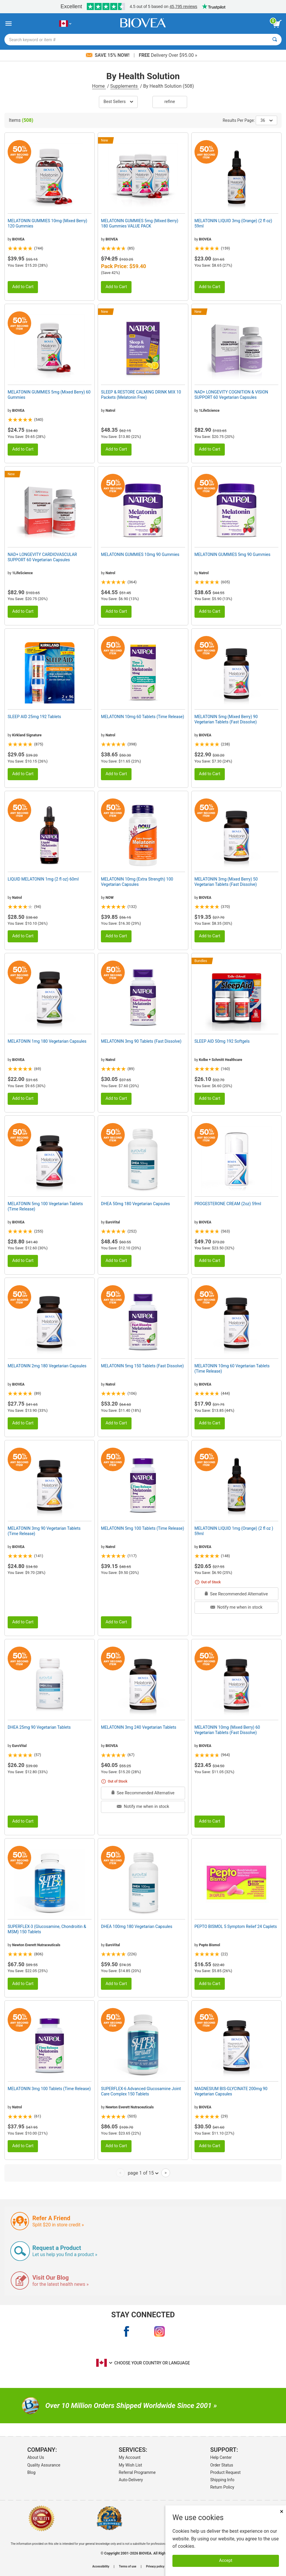 The image size is (286, 2576). Describe the element at coordinates (142, 1528) in the screenshot. I see `MELATONIN 5mg 100 Tablets (Time Release)` at that location.